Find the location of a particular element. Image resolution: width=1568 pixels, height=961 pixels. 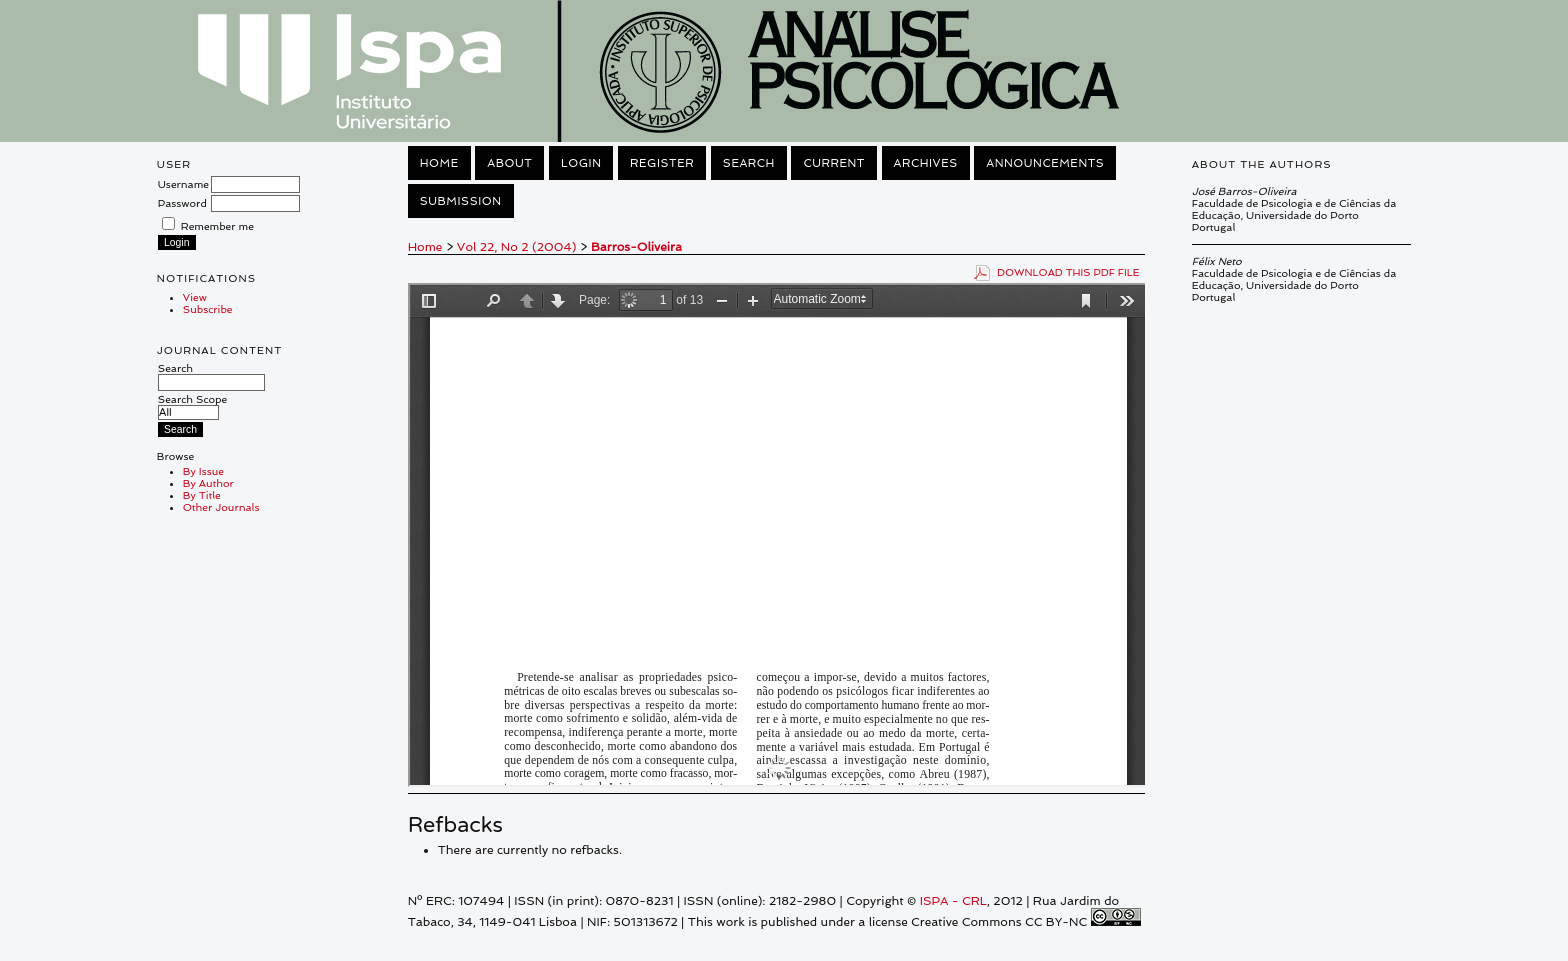

Register is located at coordinates (662, 163).